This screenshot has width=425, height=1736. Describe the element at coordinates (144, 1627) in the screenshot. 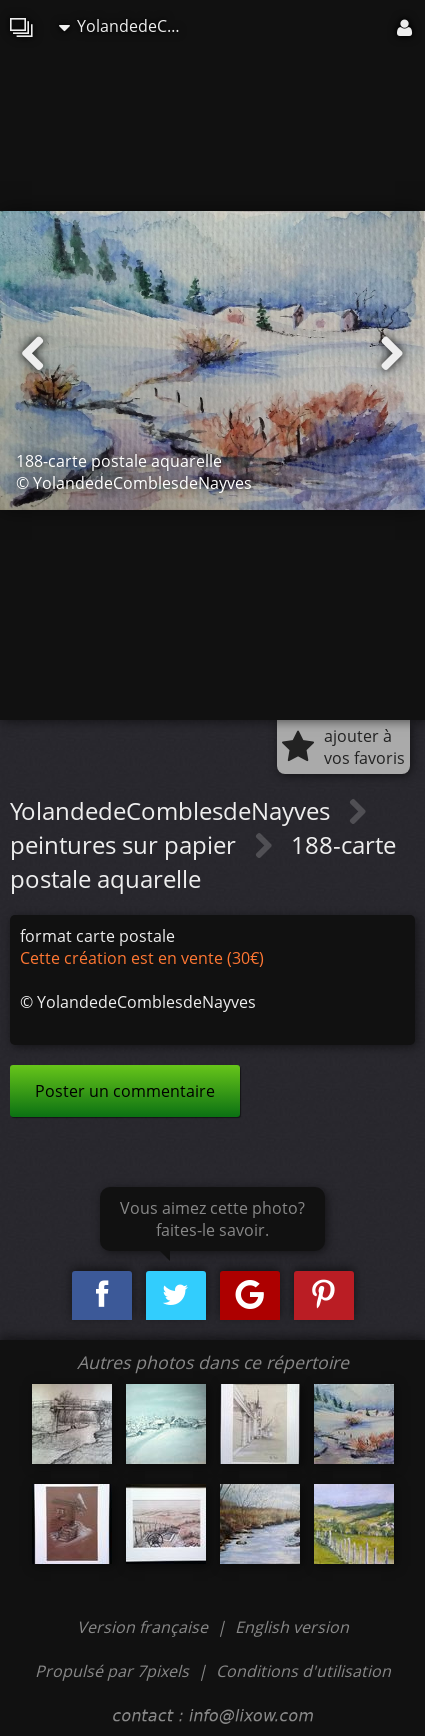

I see `Version française` at that location.